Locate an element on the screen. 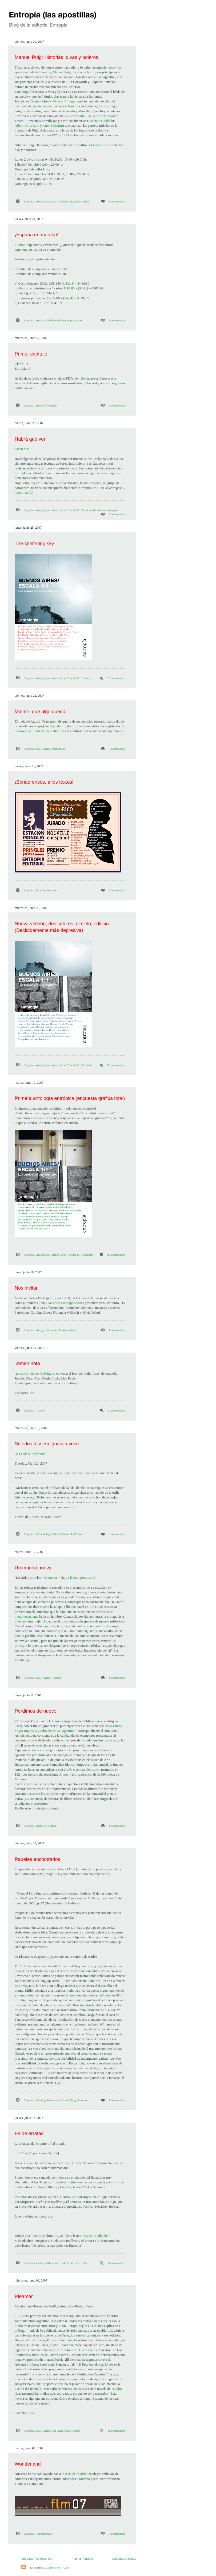  Puro teatro is located at coordinates (83, 2100).